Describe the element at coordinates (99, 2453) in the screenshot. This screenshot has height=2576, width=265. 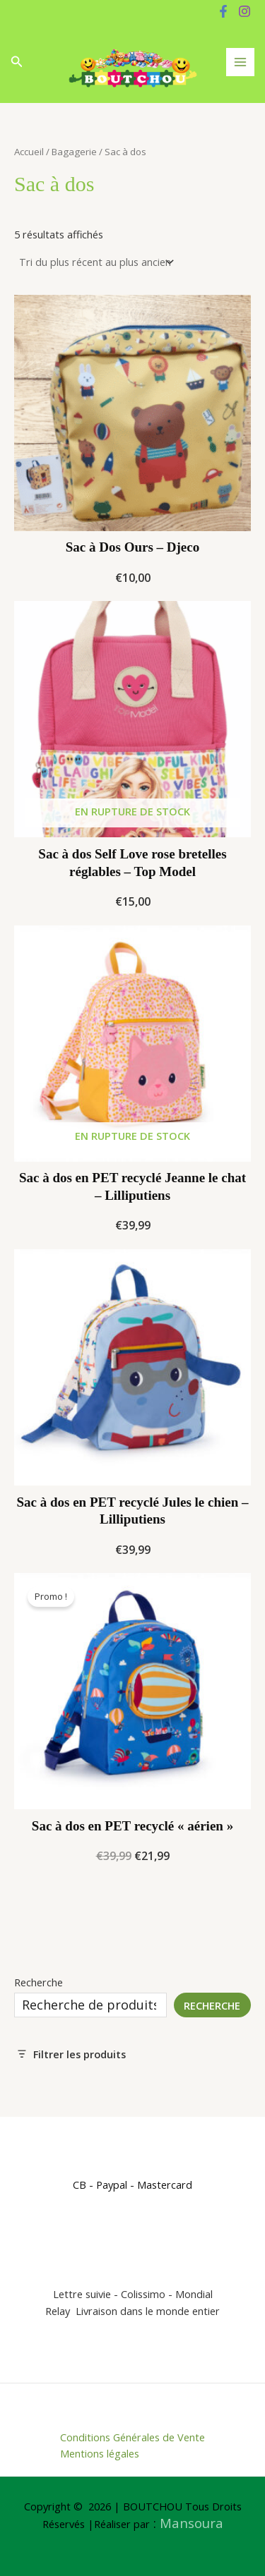
I see `Mentions légales` at that location.